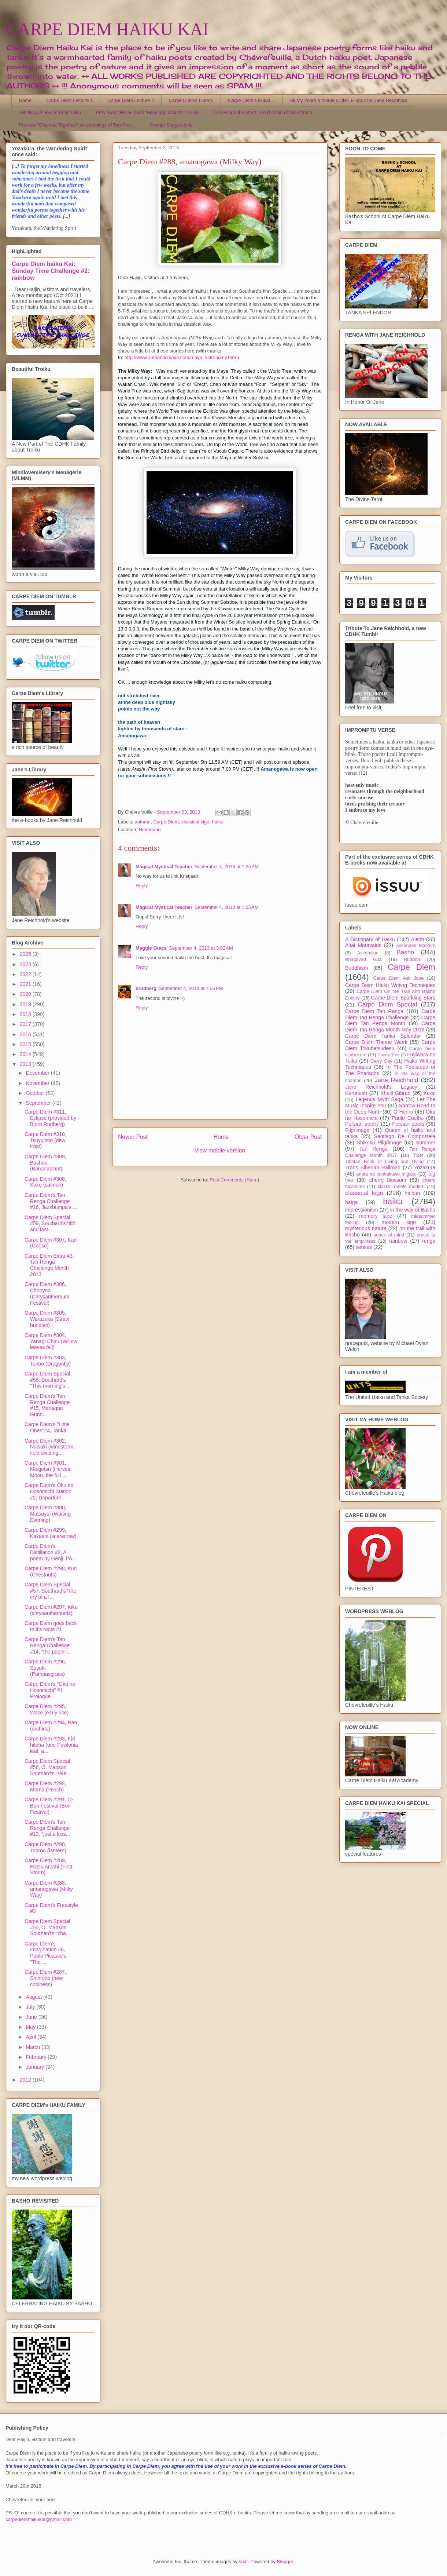  Describe the element at coordinates (390, 1045) in the screenshot. I see `Carpe Diem Tokubetsudesu` at that location.